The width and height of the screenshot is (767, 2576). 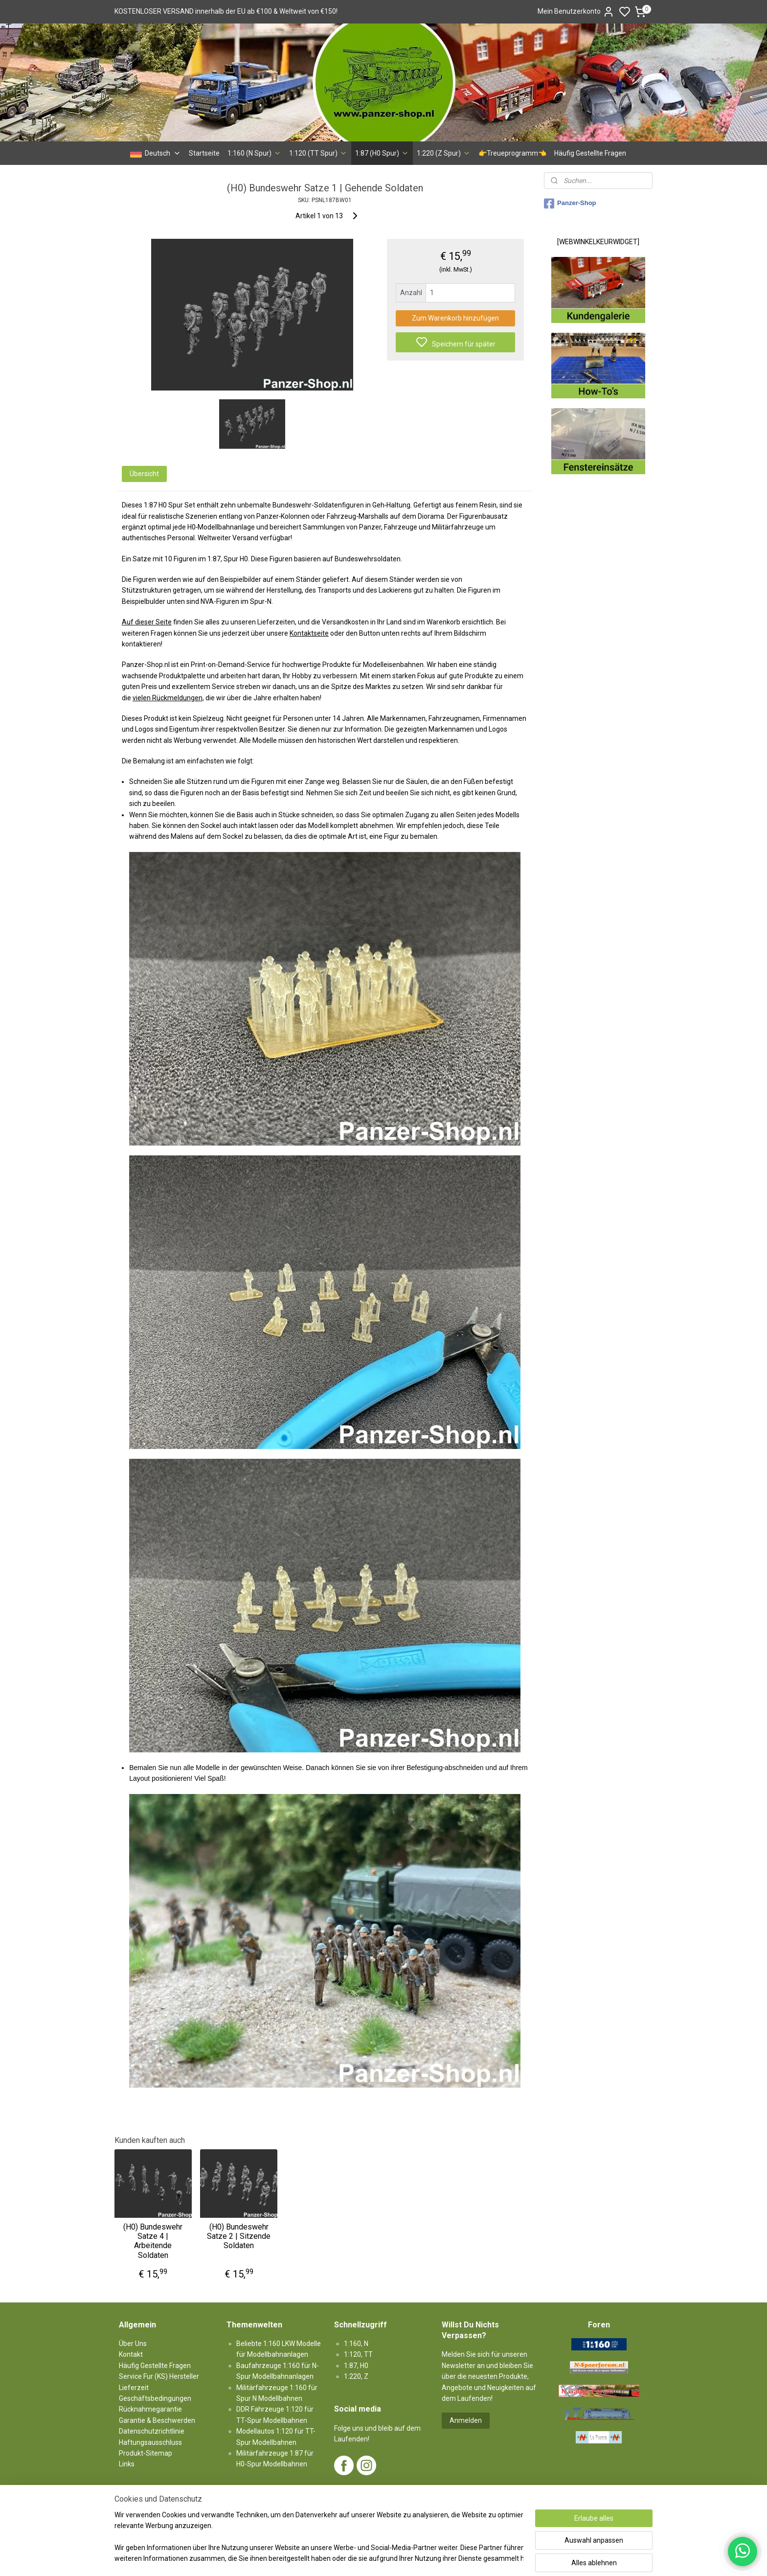 I want to click on Startseite, so click(x=204, y=153).